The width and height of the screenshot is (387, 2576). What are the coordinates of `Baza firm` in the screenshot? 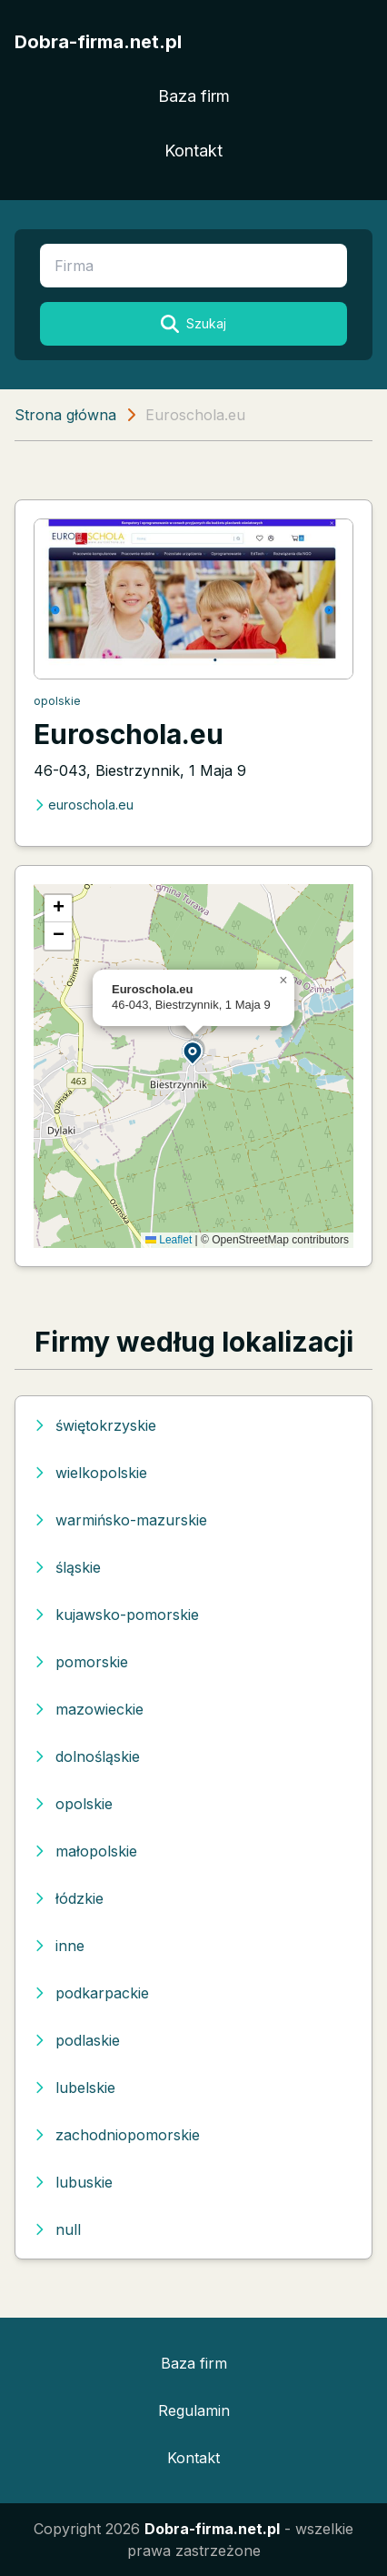 It's located at (194, 96).